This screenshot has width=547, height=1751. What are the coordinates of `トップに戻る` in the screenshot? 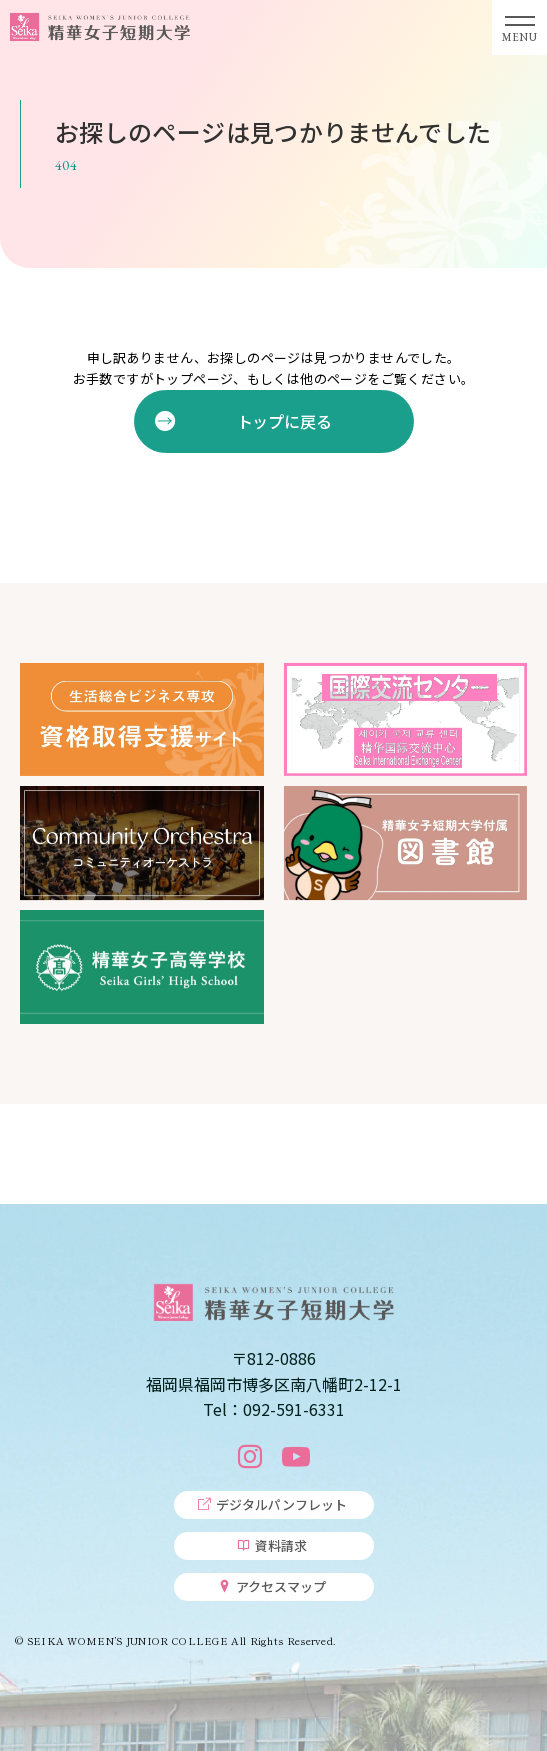 It's located at (283, 421).